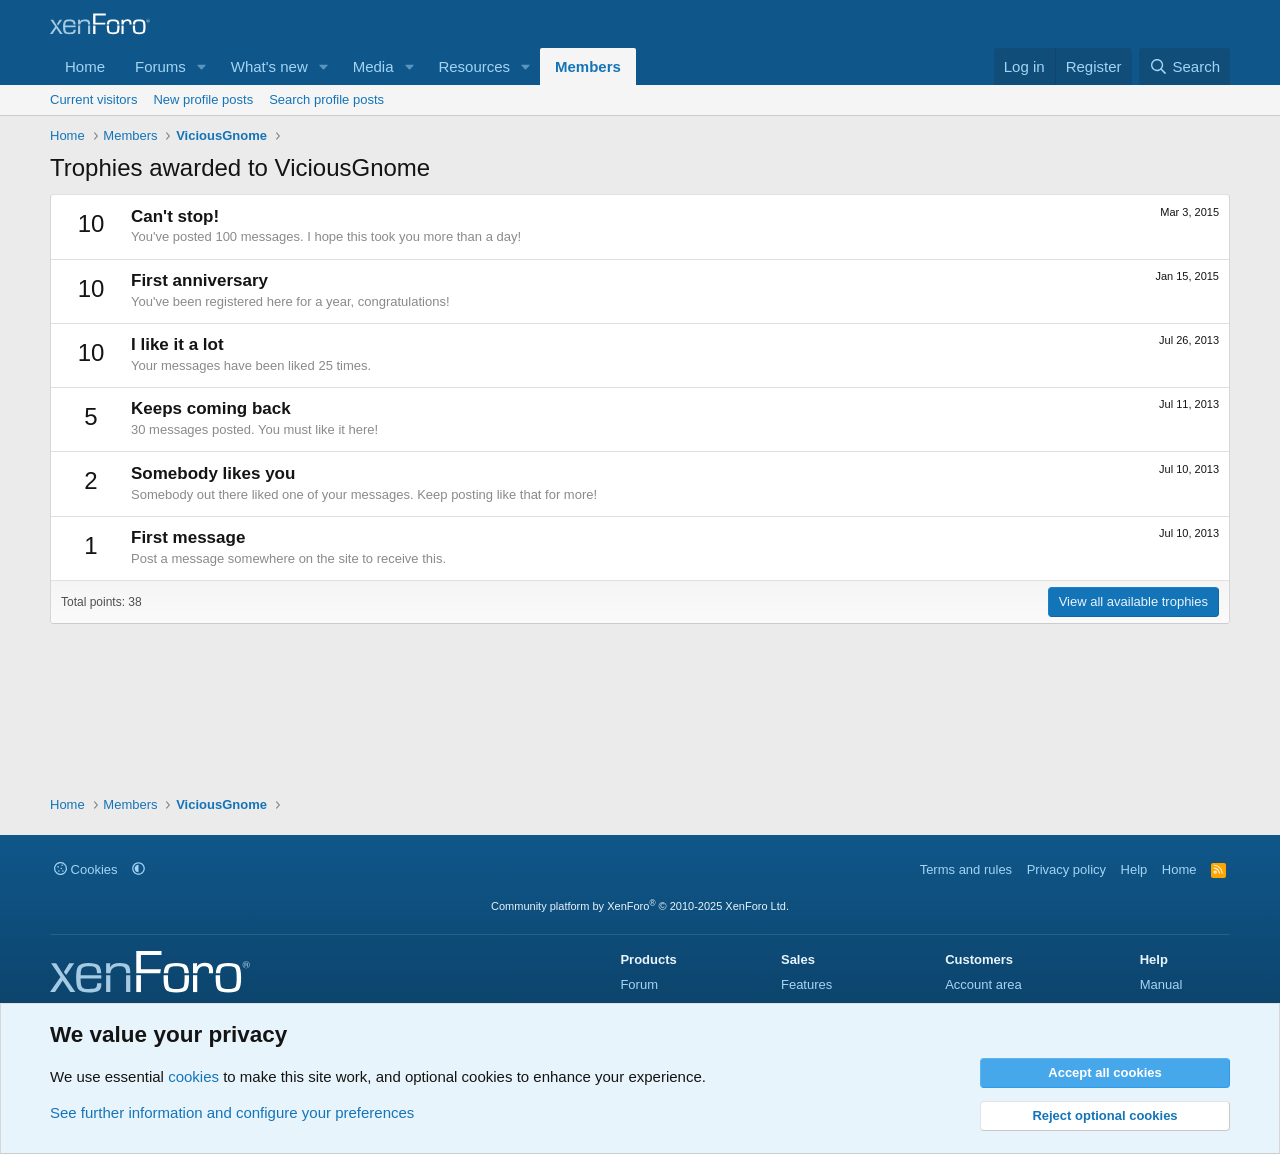  What do you see at coordinates (639, 984) in the screenshot?
I see `Forum` at bounding box center [639, 984].